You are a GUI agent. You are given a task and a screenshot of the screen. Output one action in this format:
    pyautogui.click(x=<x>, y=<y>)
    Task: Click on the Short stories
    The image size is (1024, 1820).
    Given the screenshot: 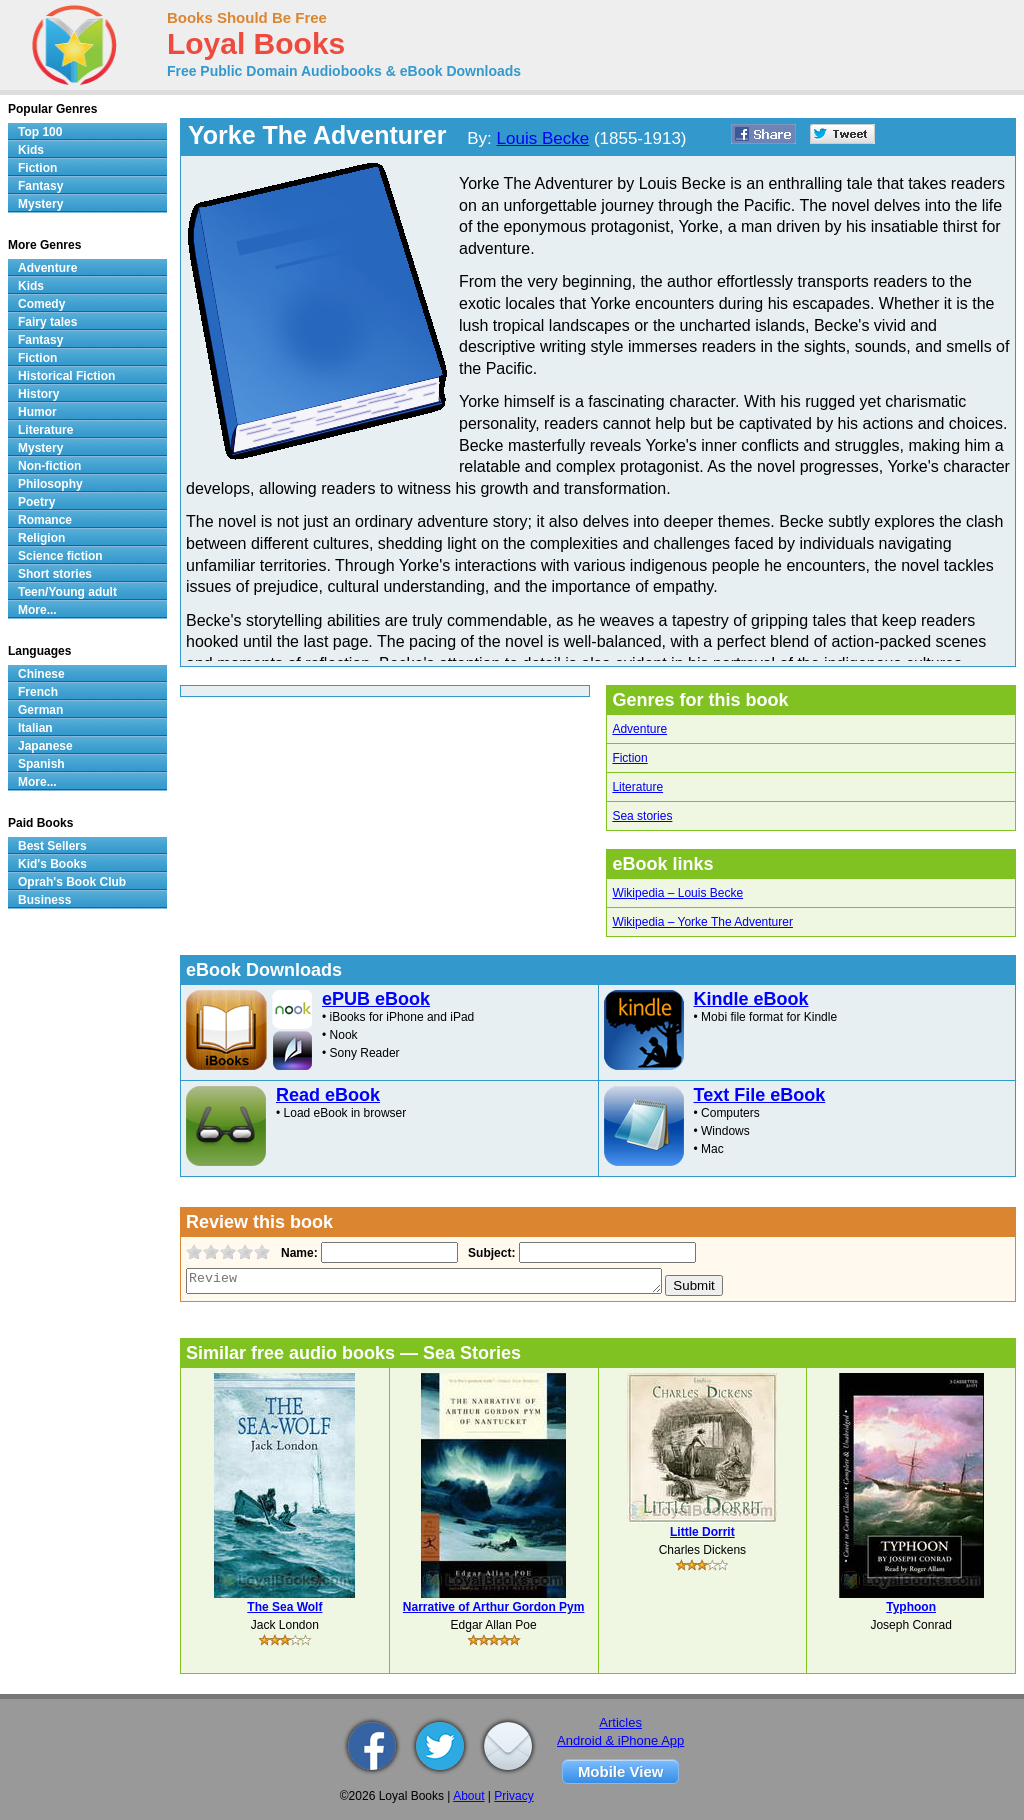 What is the action you would take?
    pyautogui.click(x=55, y=574)
    